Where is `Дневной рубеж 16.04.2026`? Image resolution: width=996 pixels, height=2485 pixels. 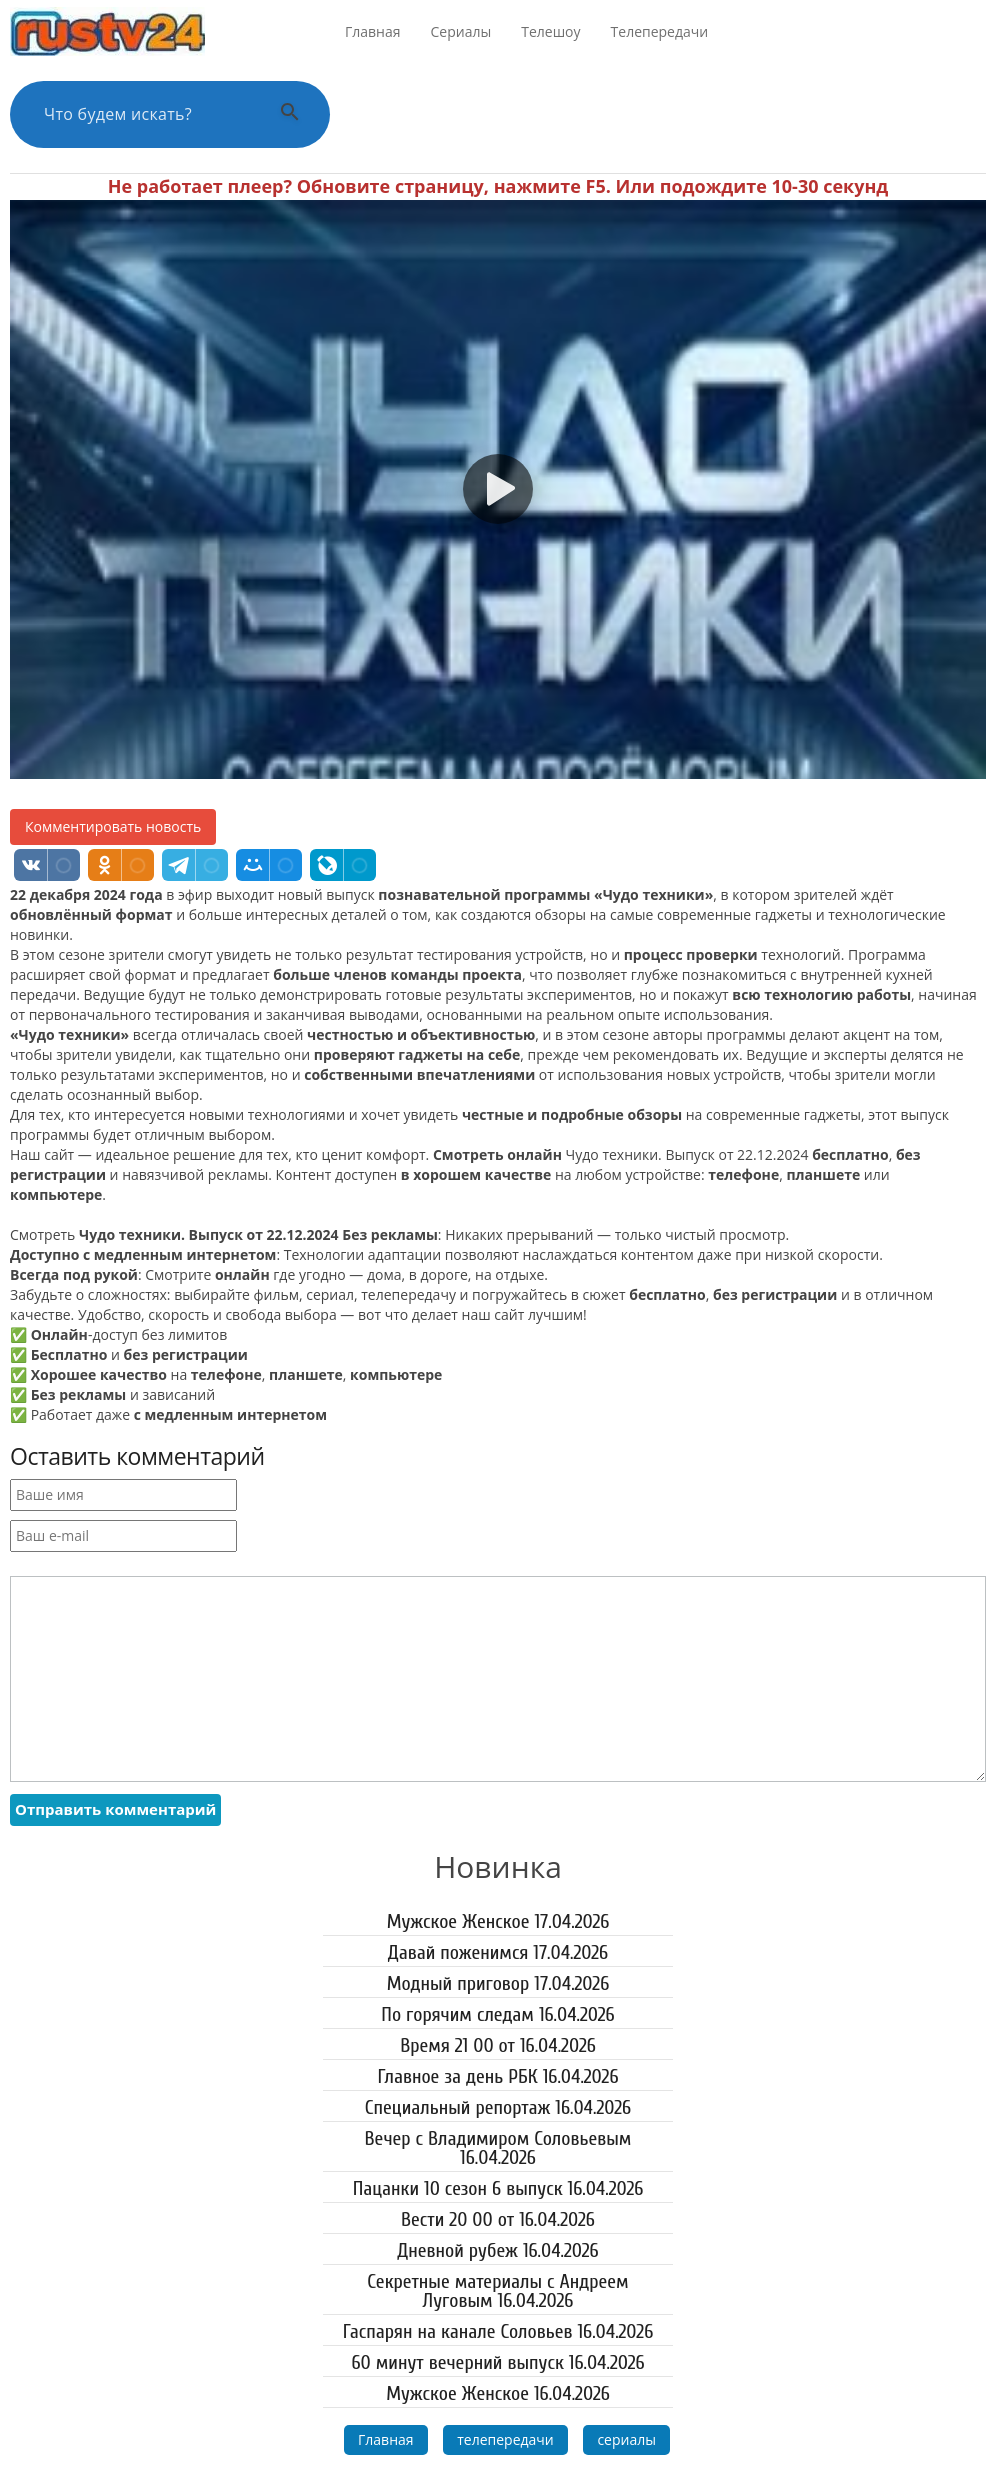 Дневной рубеж 16.04.2026 is located at coordinates (497, 2250).